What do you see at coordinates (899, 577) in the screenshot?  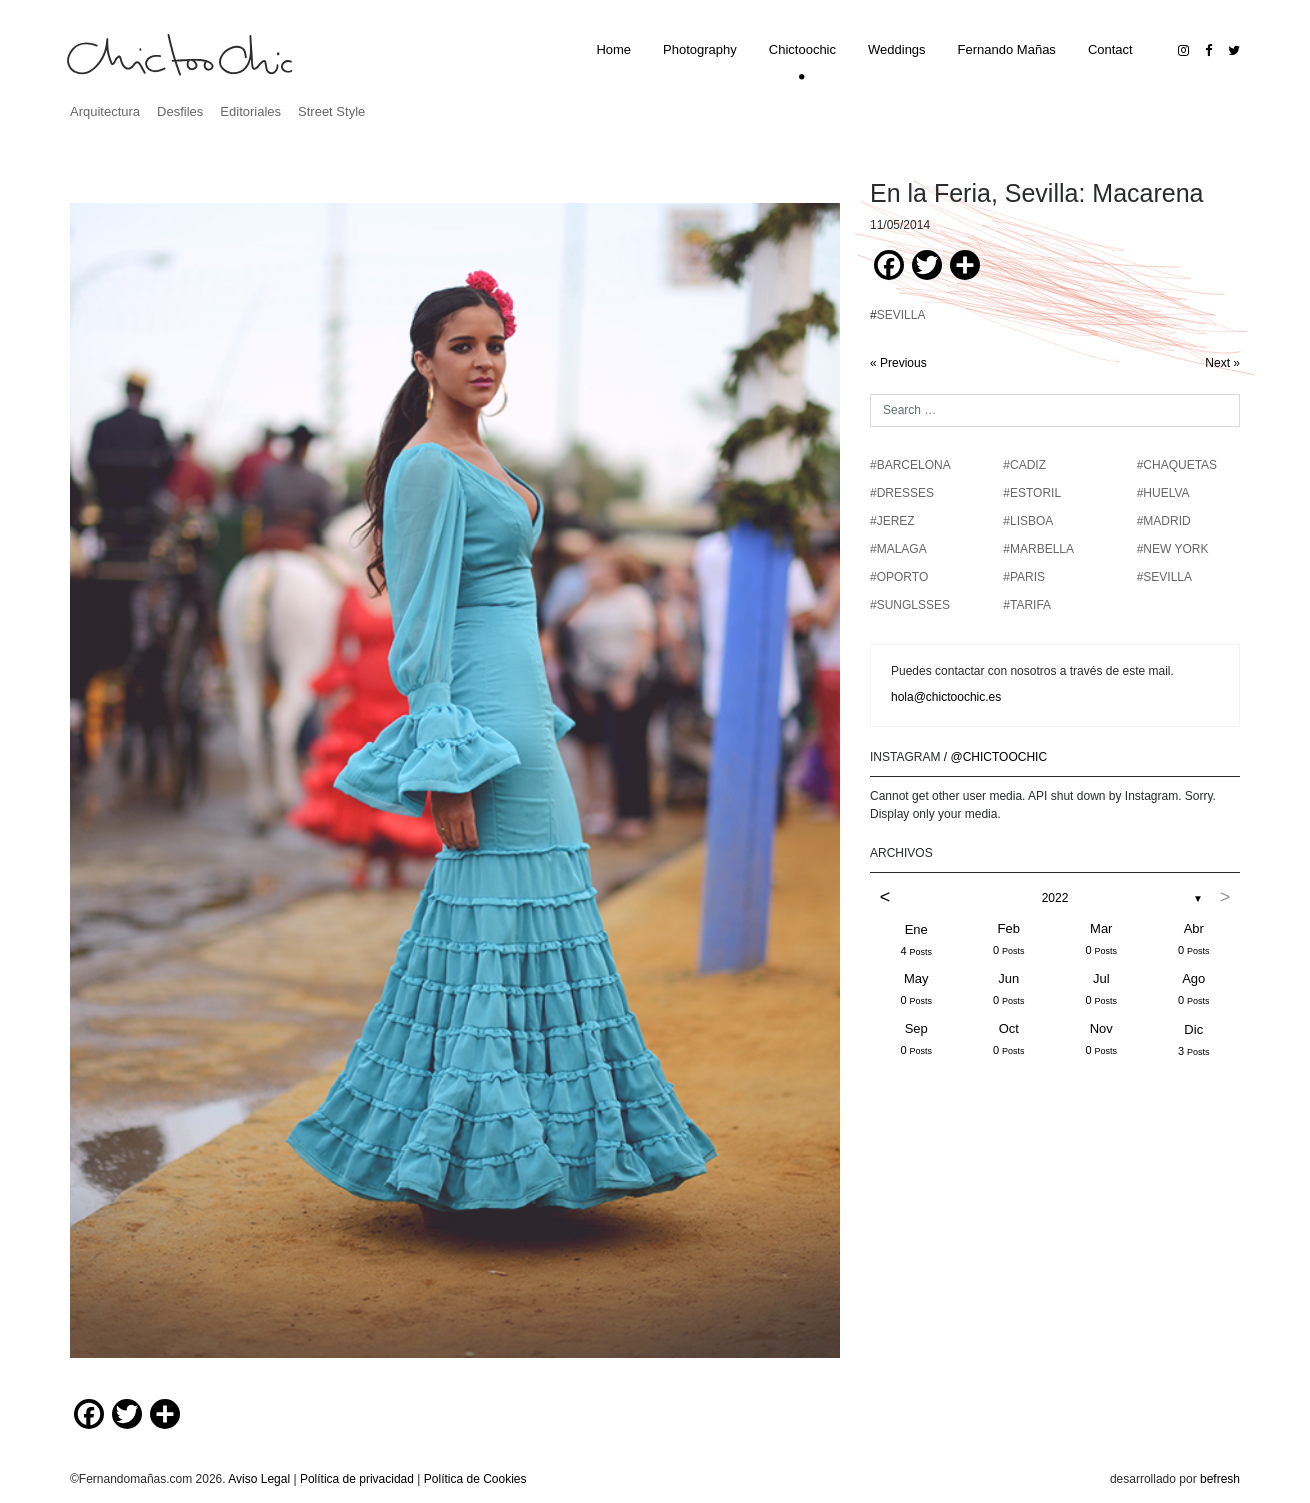 I see `#OPORTO` at bounding box center [899, 577].